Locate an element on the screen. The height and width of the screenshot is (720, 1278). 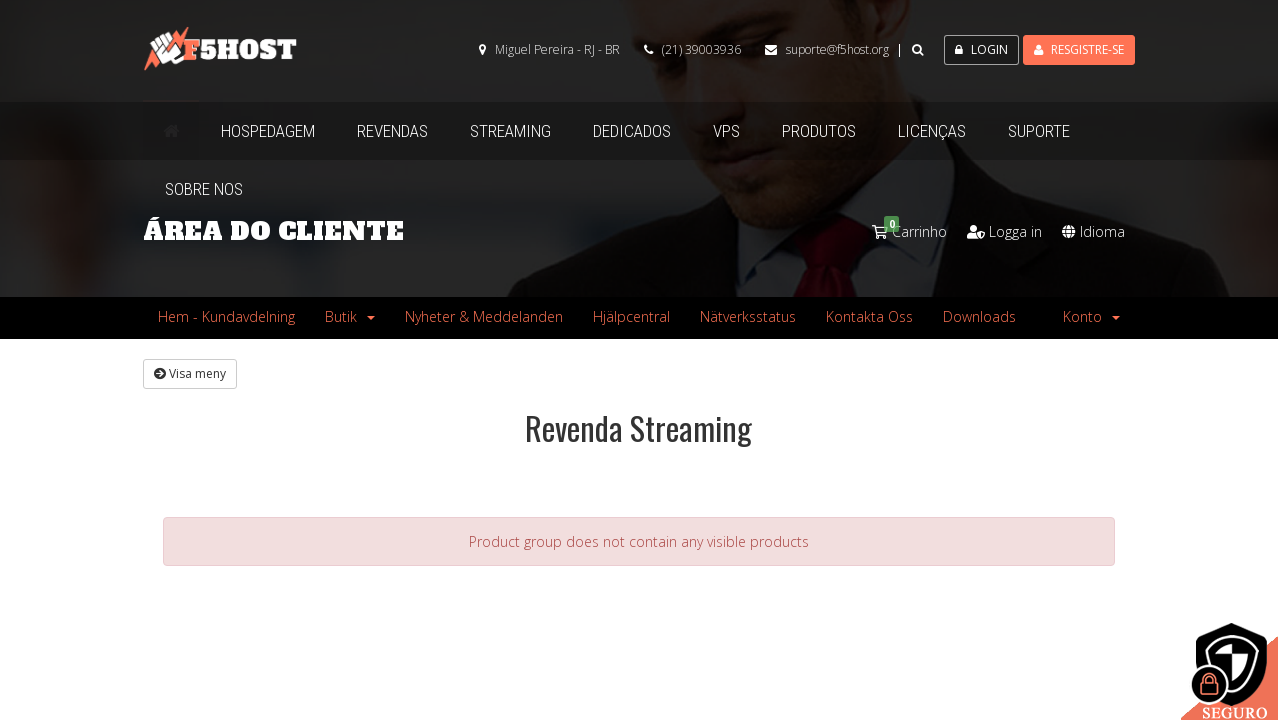
Nätverksstatus is located at coordinates (748, 316).